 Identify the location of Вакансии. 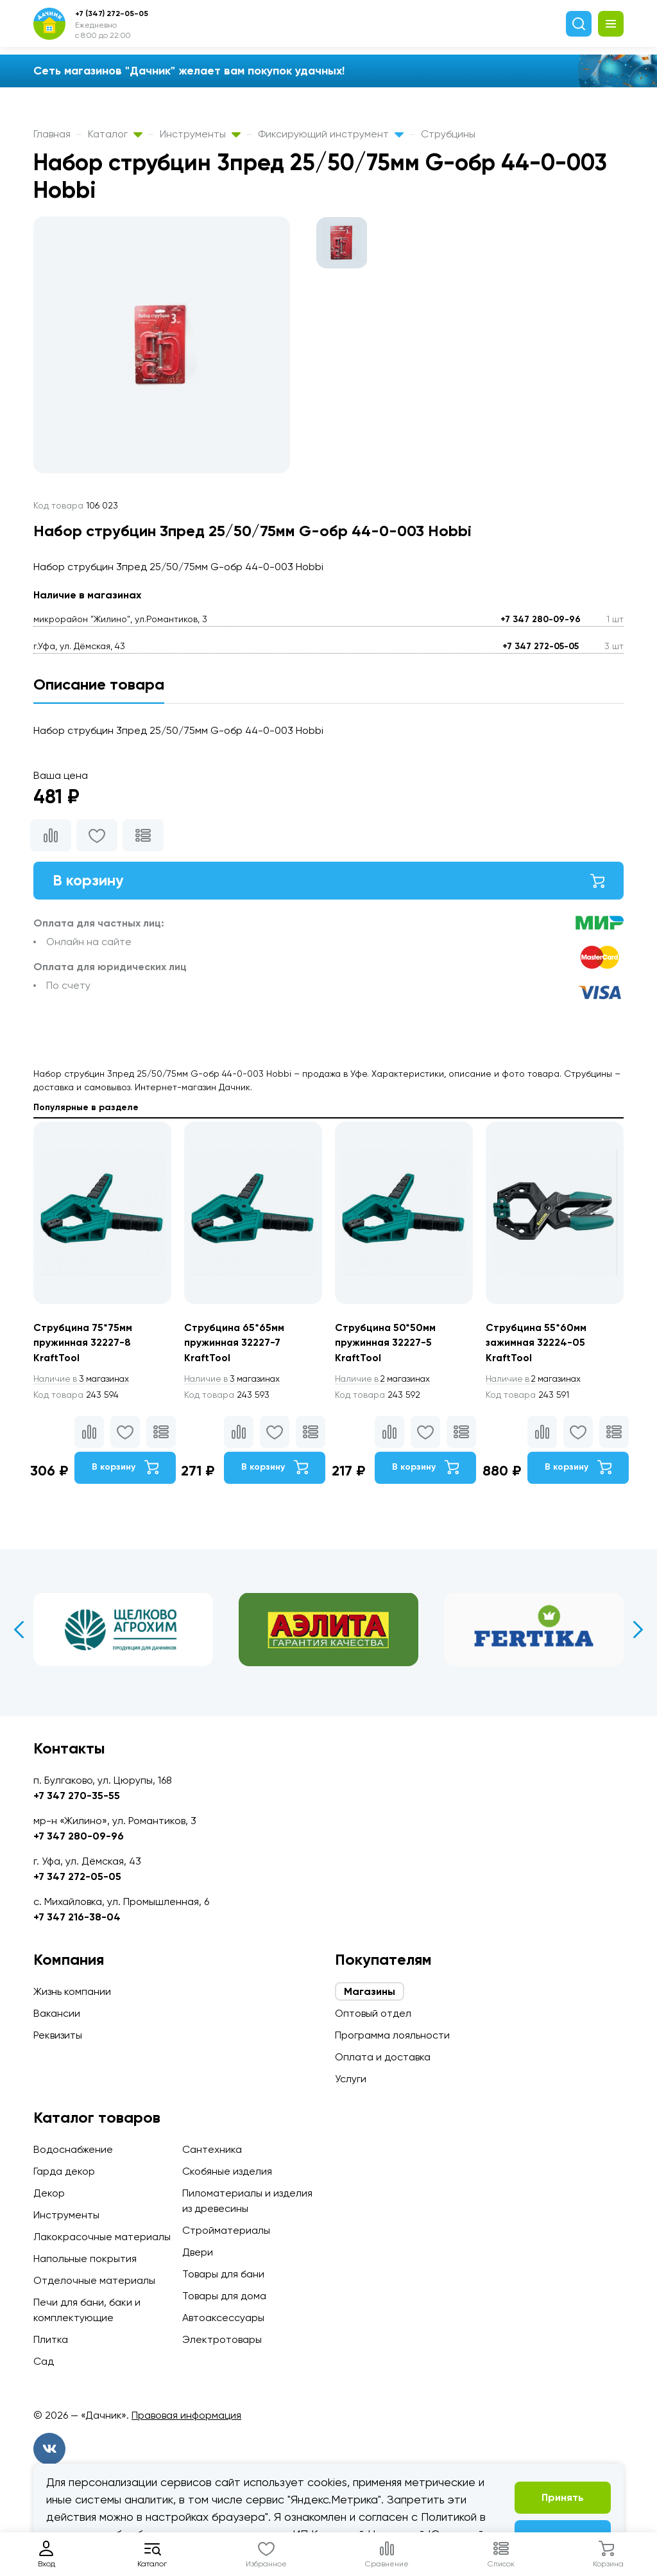
(56, 2013).